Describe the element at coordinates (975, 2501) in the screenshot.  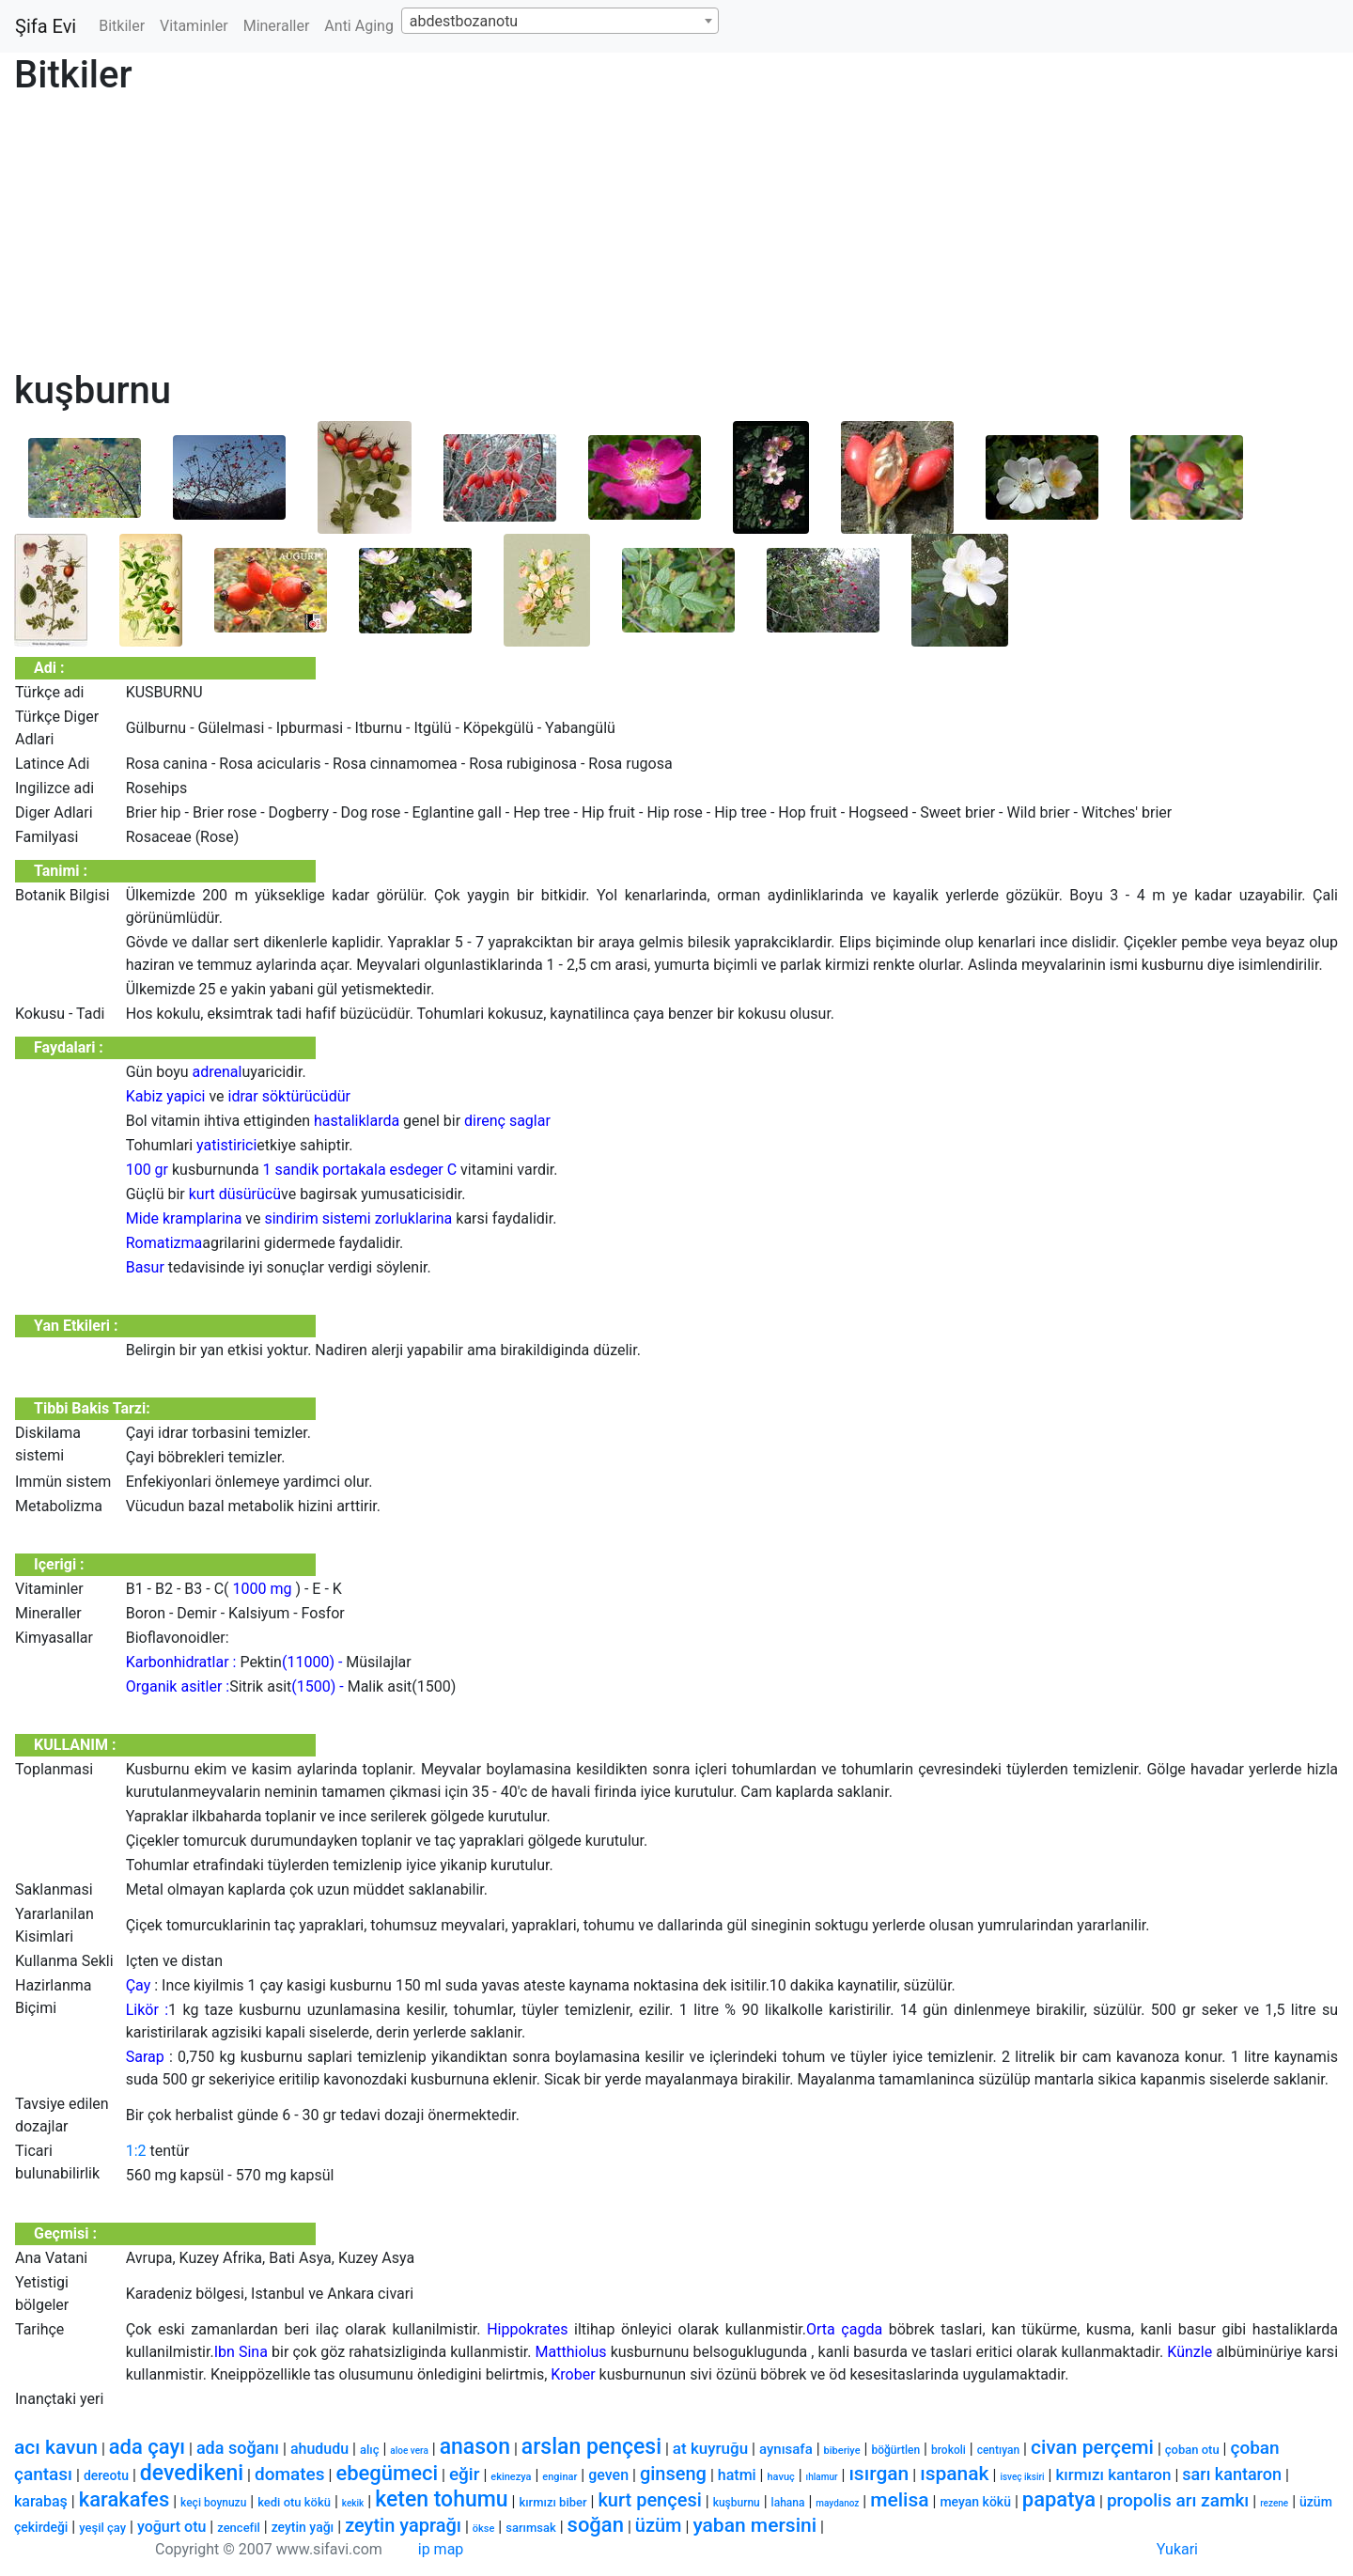
I see `meyan kökü` at that location.